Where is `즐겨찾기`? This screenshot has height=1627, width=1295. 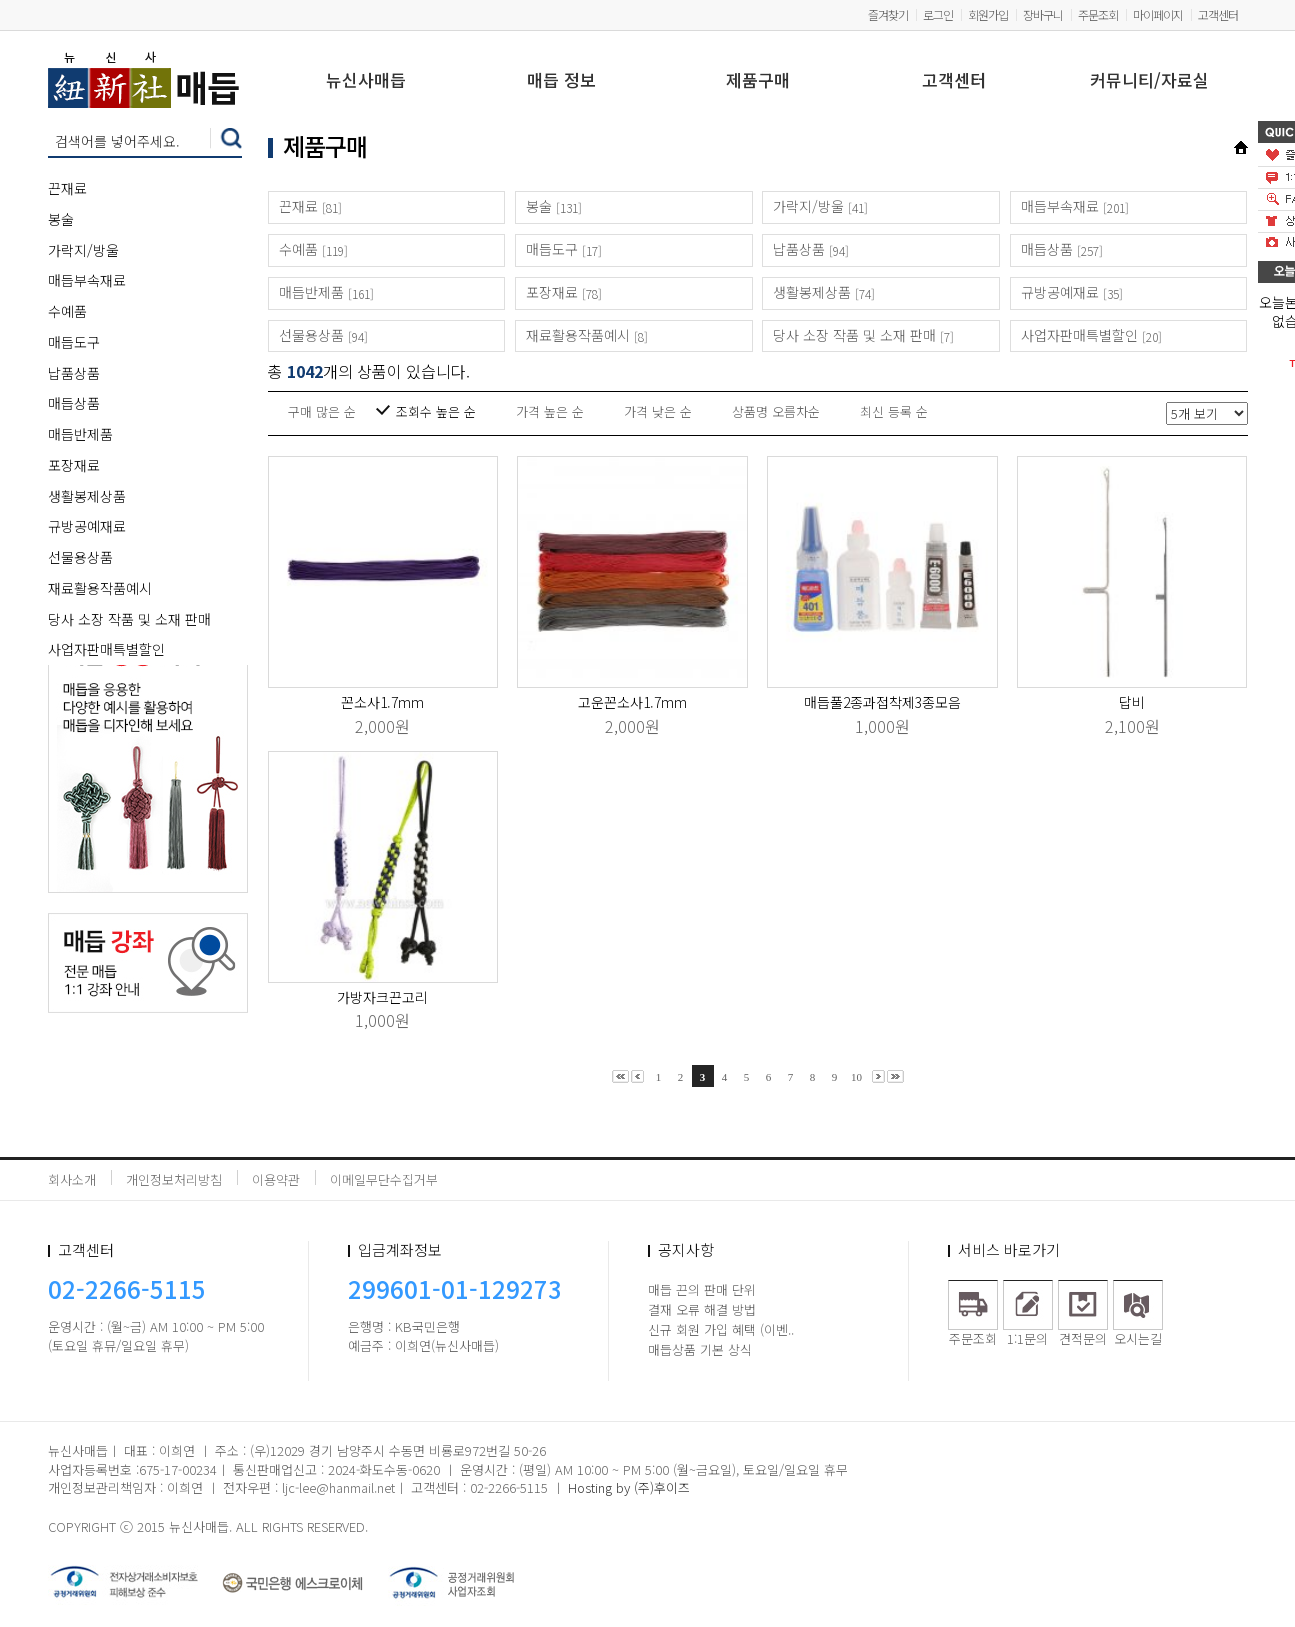 즐겨찾기 is located at coordinates (888, 14).